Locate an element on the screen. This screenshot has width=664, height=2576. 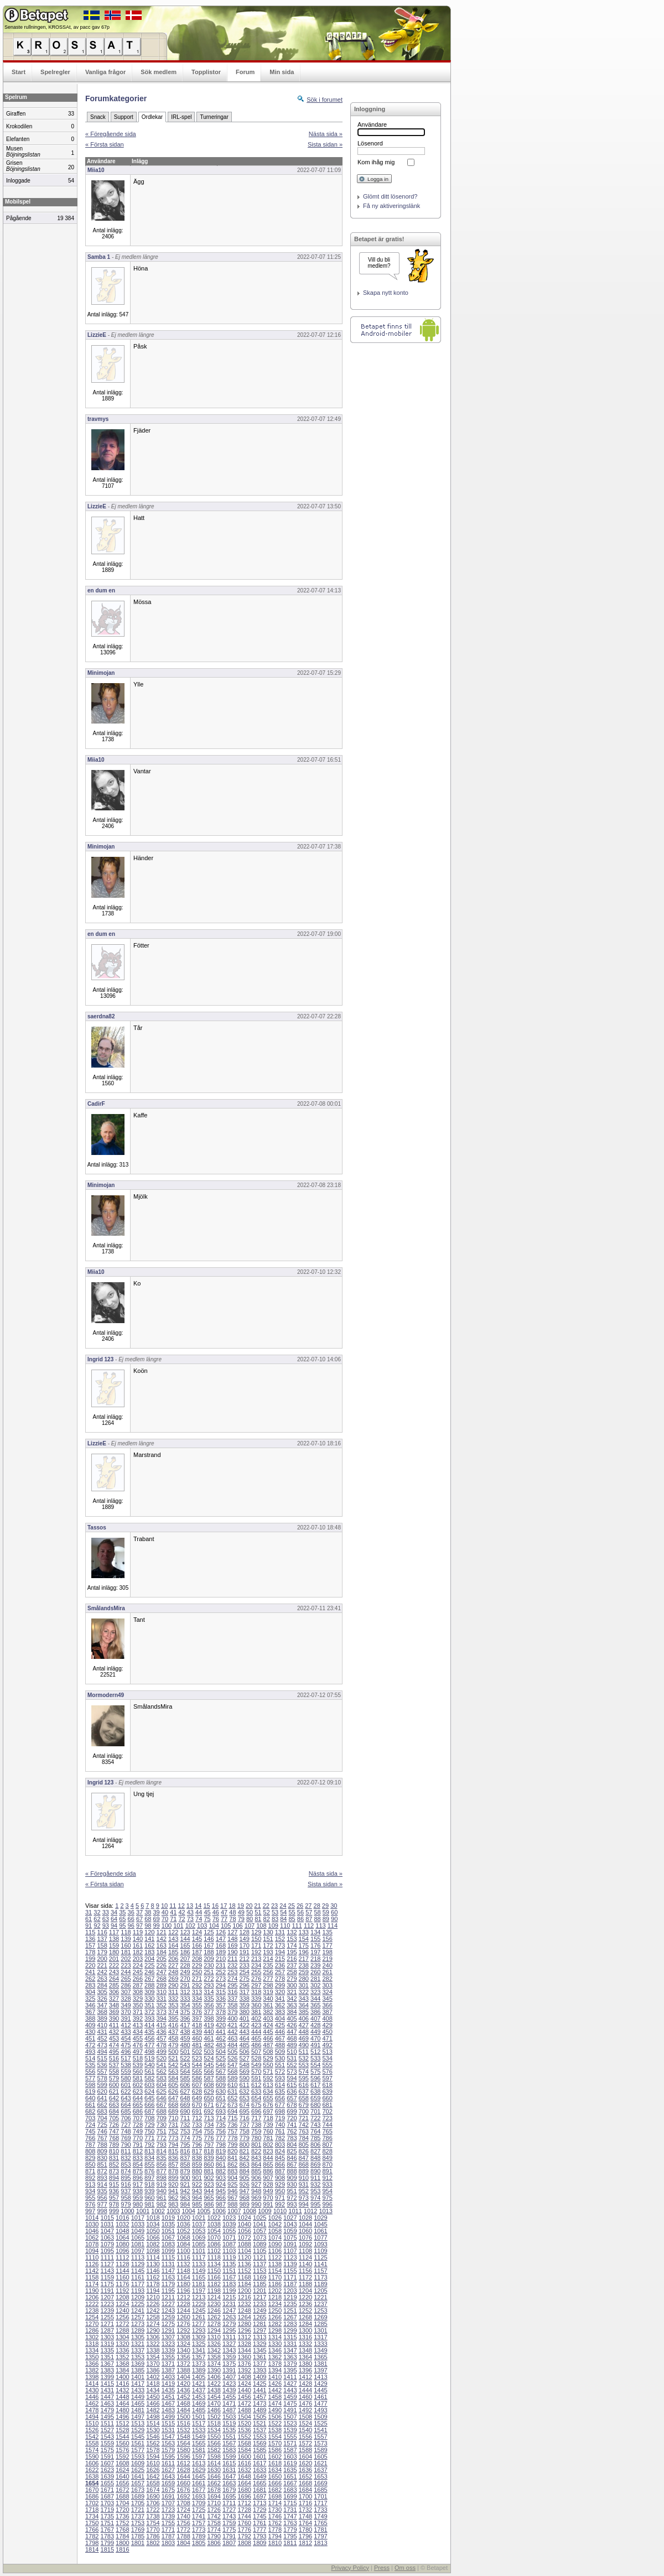
776 is located at coordinates (209, 2138).